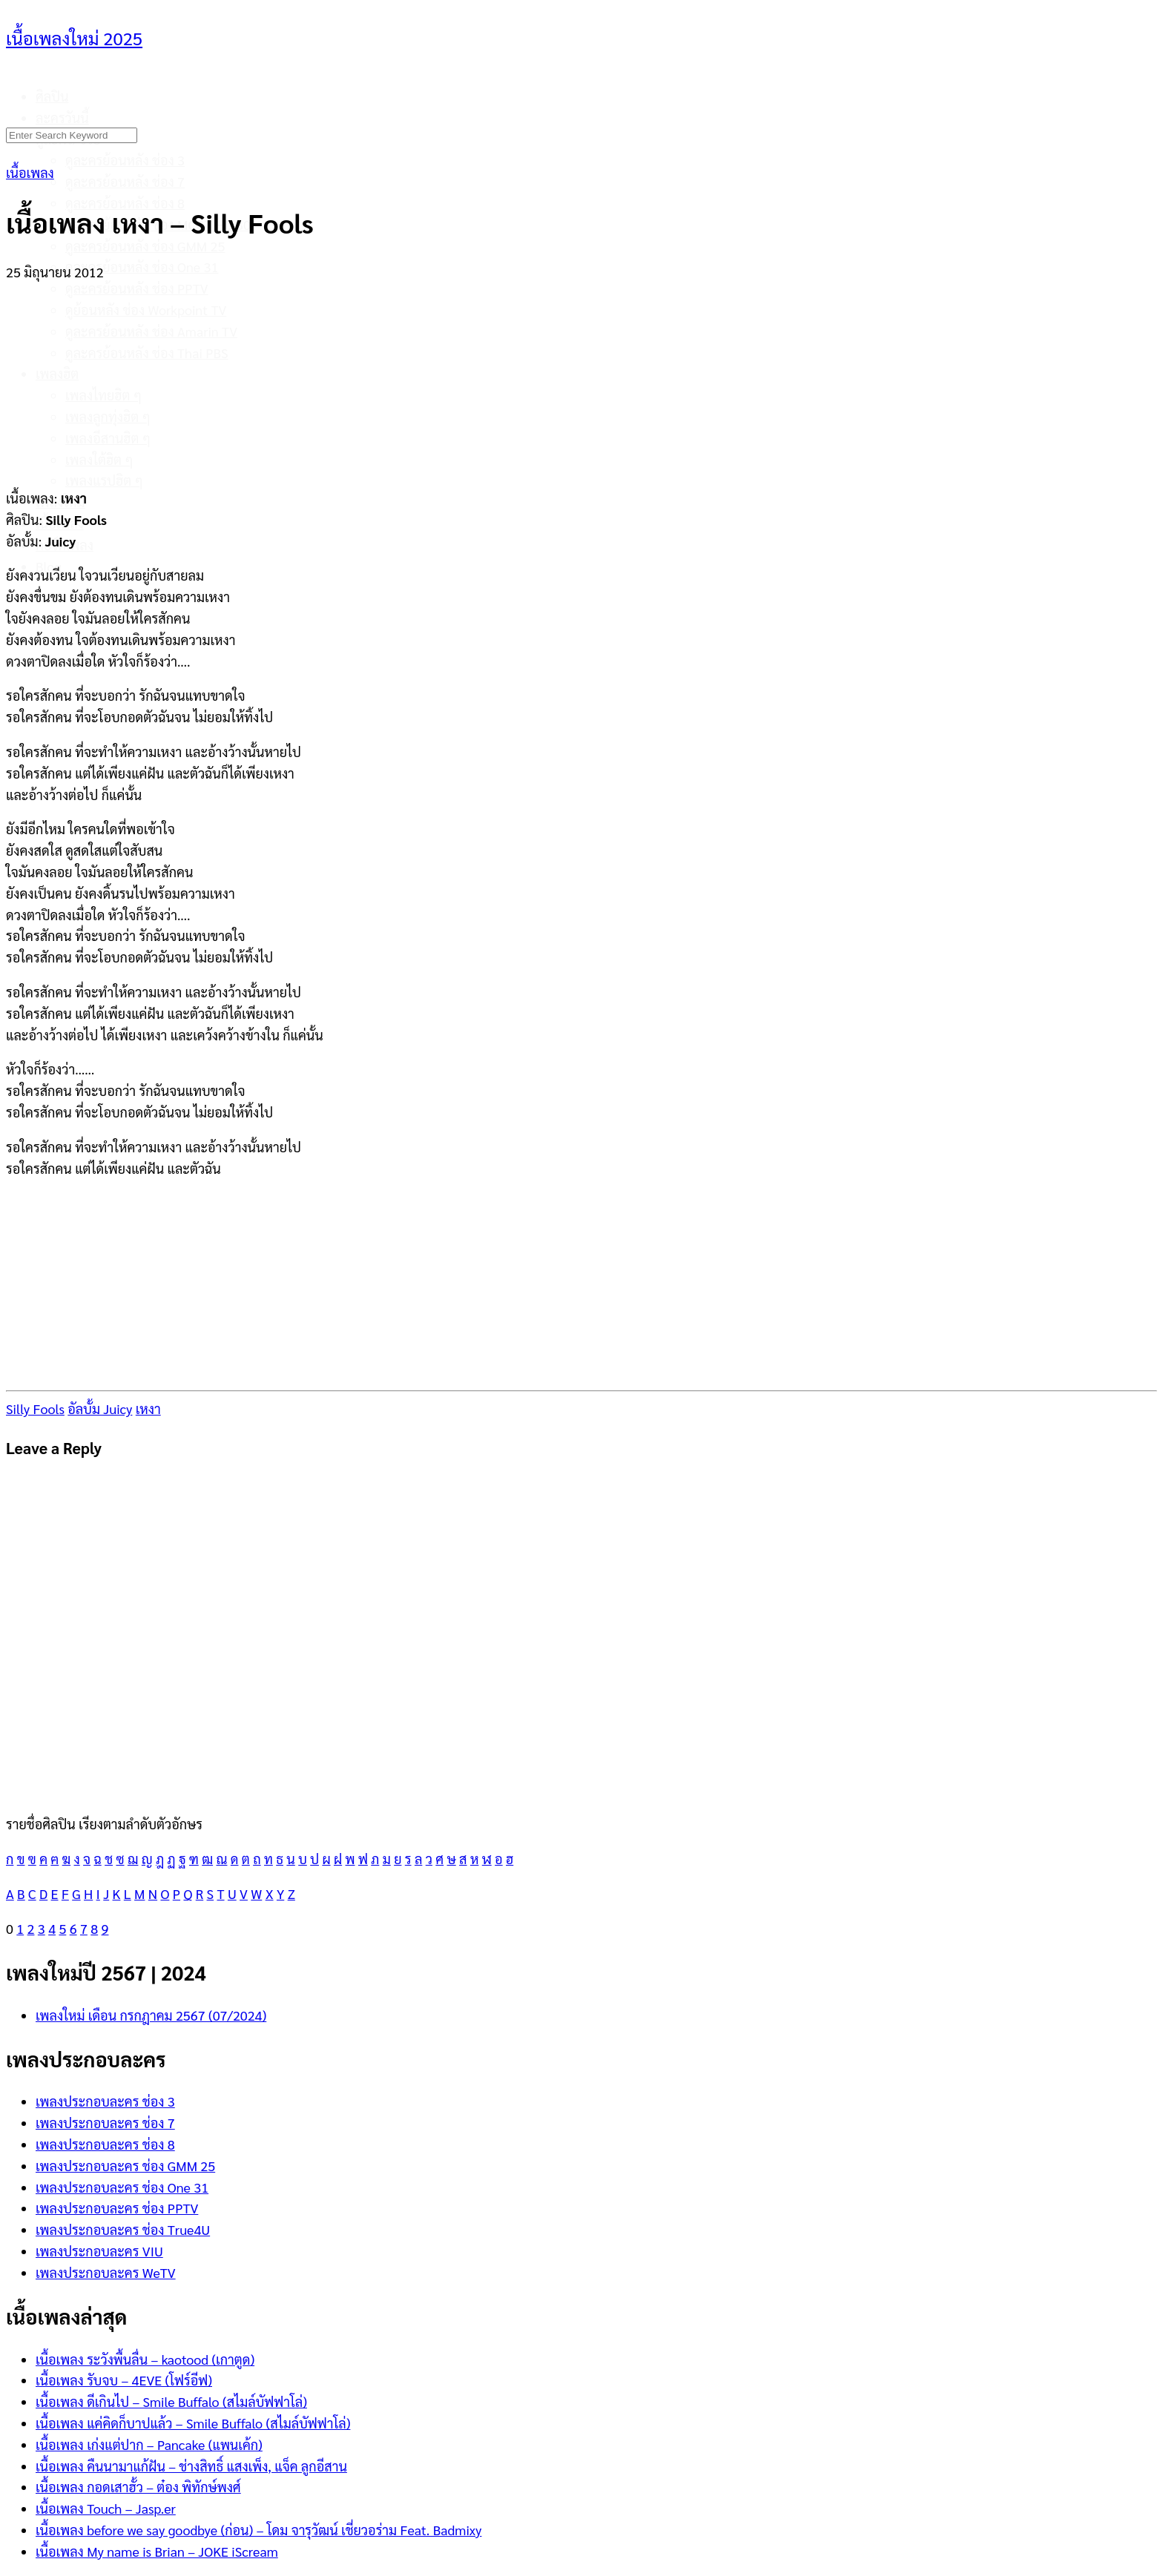 Image resolution: width=1163 pixels, height=2576 pixels. Describe the element at coordinates (99, 1408) in the screenshot. I see `อัลบั้ม Juicy` at that location.